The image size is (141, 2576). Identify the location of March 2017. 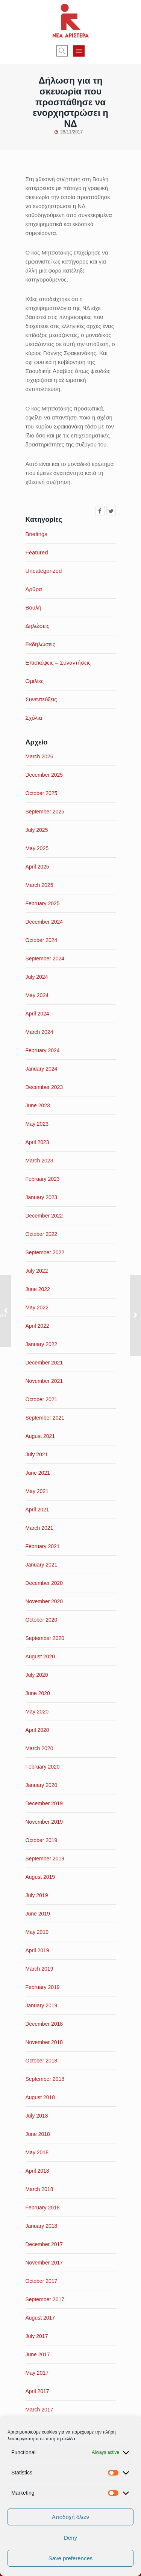
(39, 2410).